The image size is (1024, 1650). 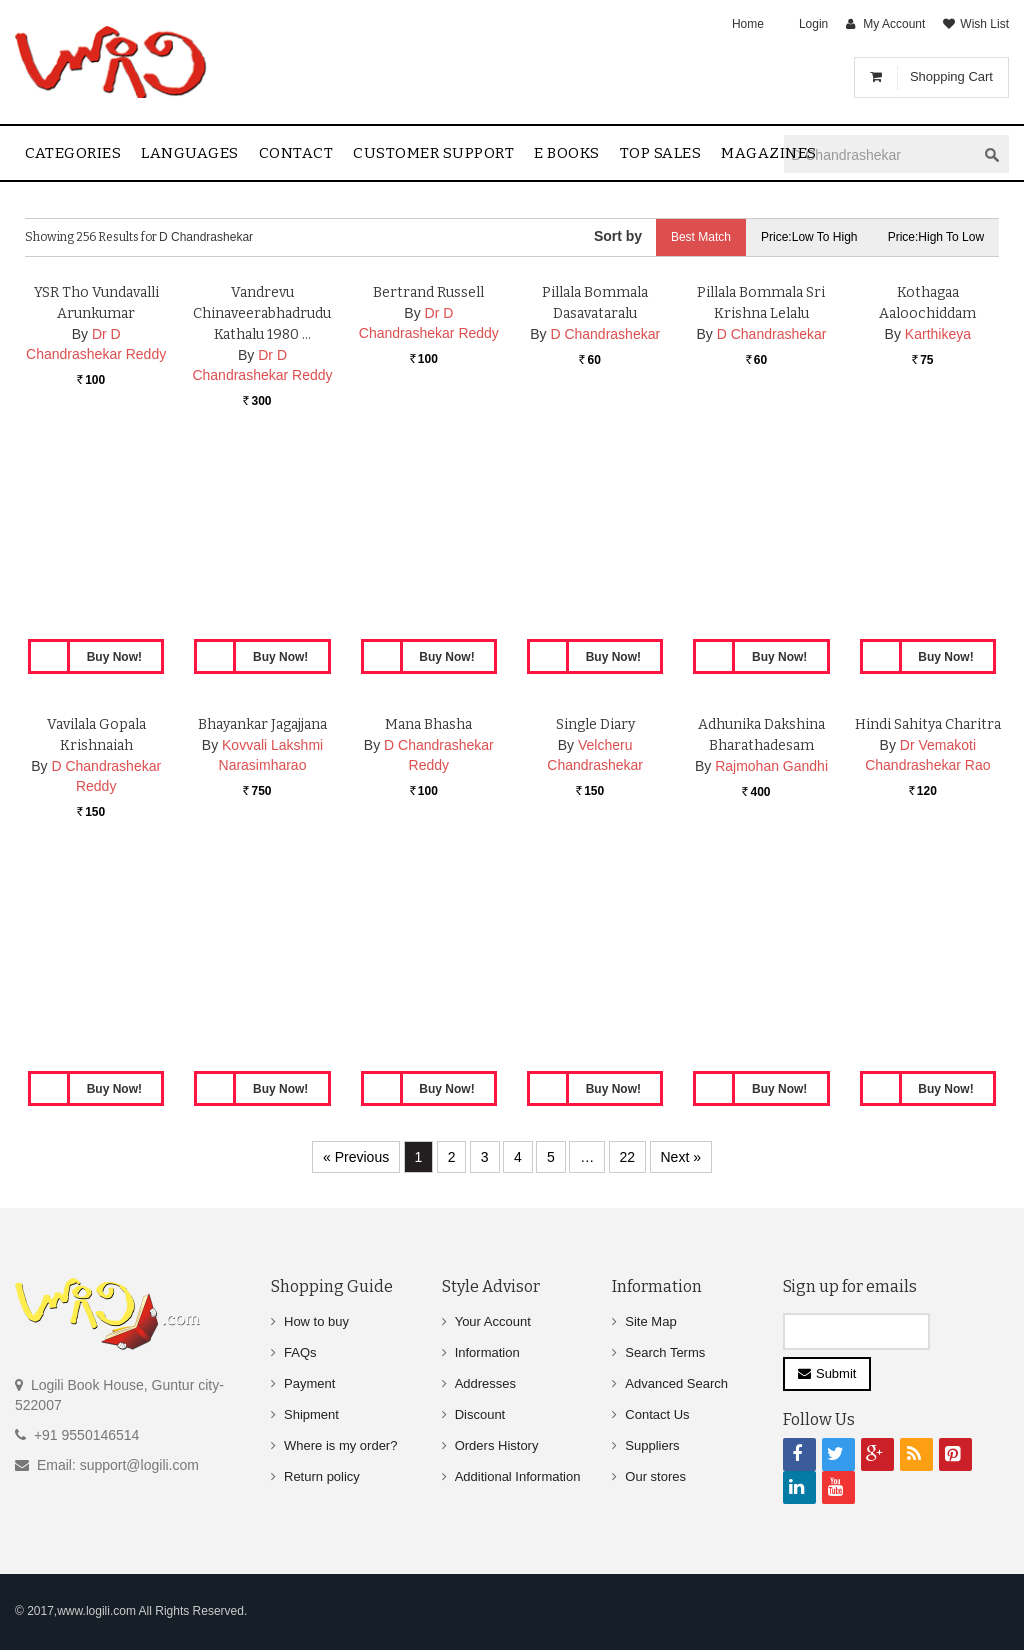 What do you see at coordinates (665, 1352) in the screenshot?
I see `Search Terms` at bounding box center [665, 1352].